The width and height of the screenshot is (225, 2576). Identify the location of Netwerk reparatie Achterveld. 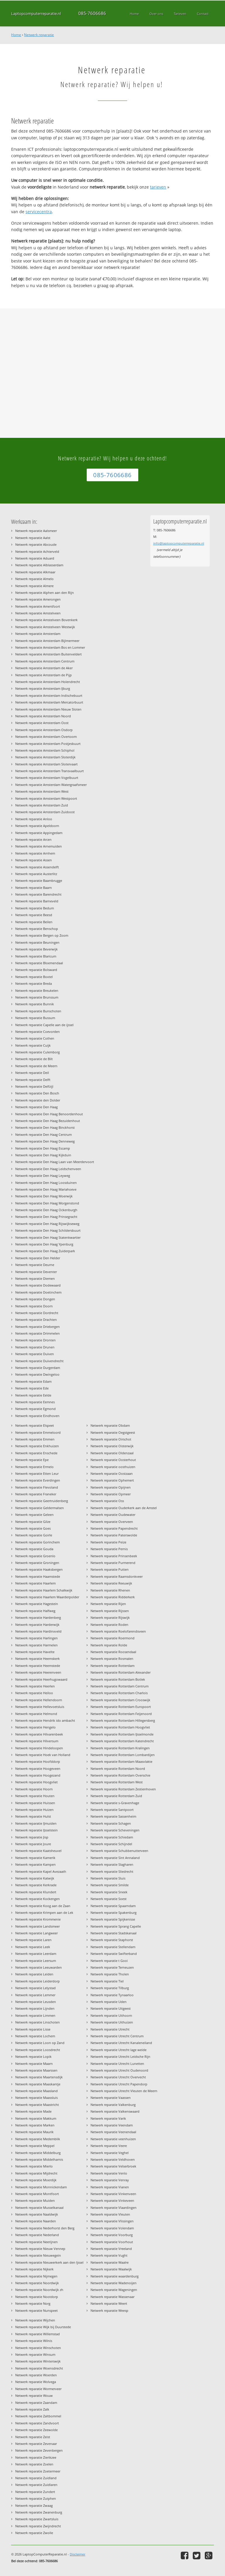
(37, 551).